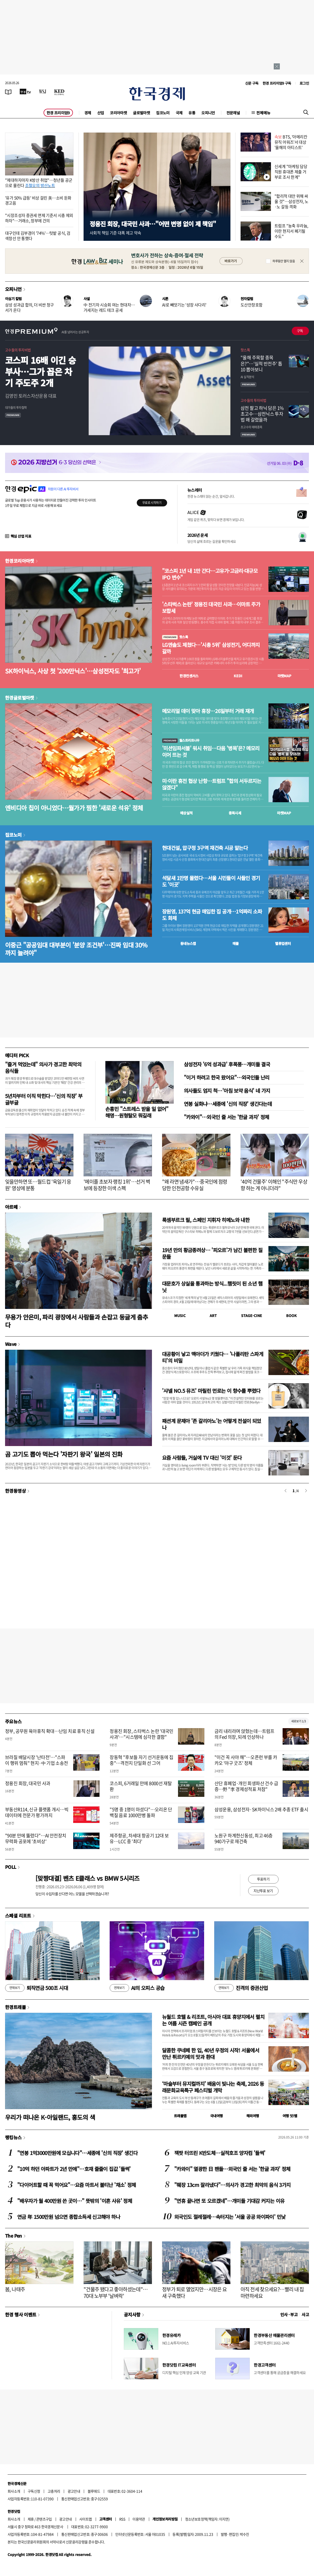 The width and height of the screenshot is (314, 2576). What do you see at coordinates (8, 91) in the screenshot?
I see `[신문보기]` at bounding box center [8, 91].